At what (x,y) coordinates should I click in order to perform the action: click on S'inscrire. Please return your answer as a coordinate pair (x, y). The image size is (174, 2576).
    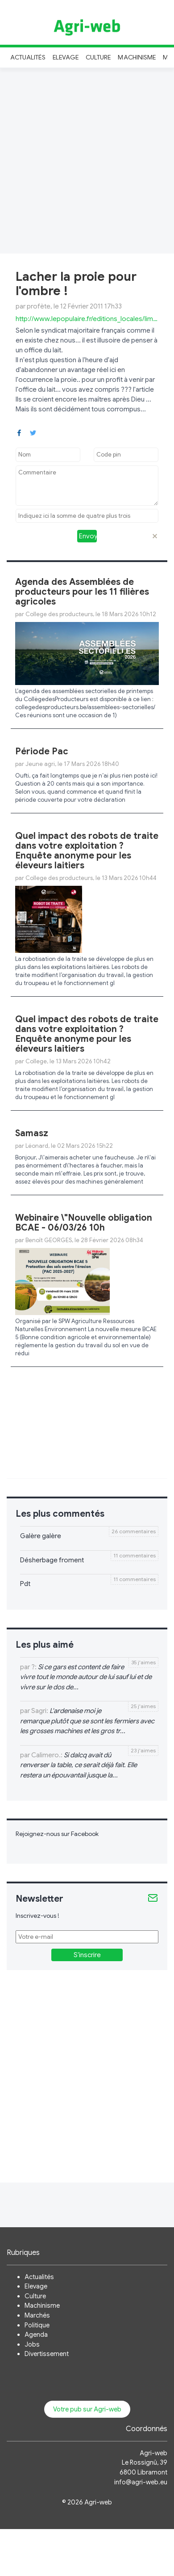
    Looking at the image, I should click on (87, 1955).